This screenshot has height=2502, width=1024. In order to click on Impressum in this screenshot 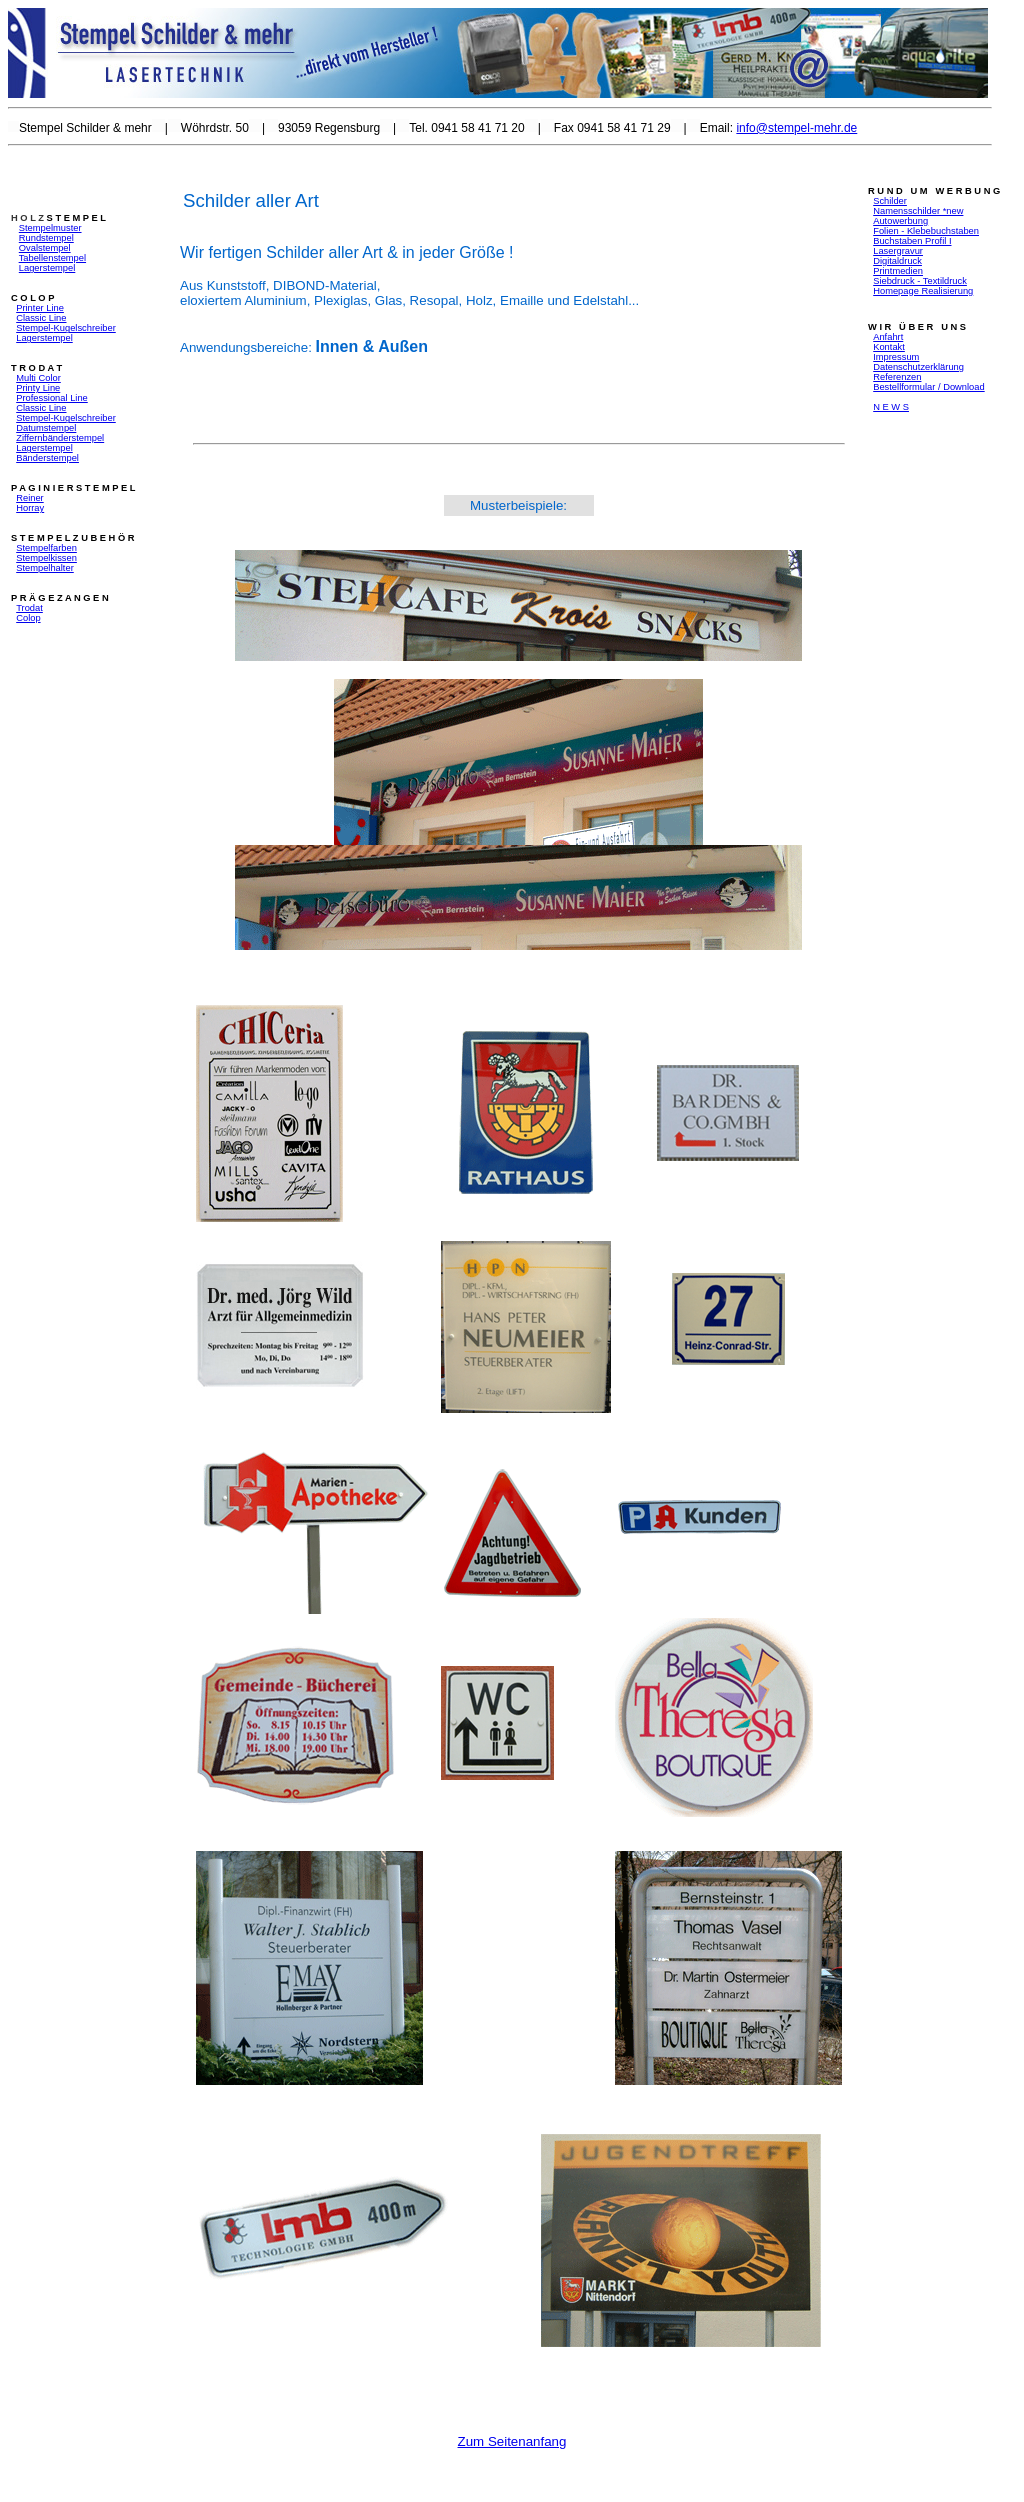, I will do `click(896, 357)`.